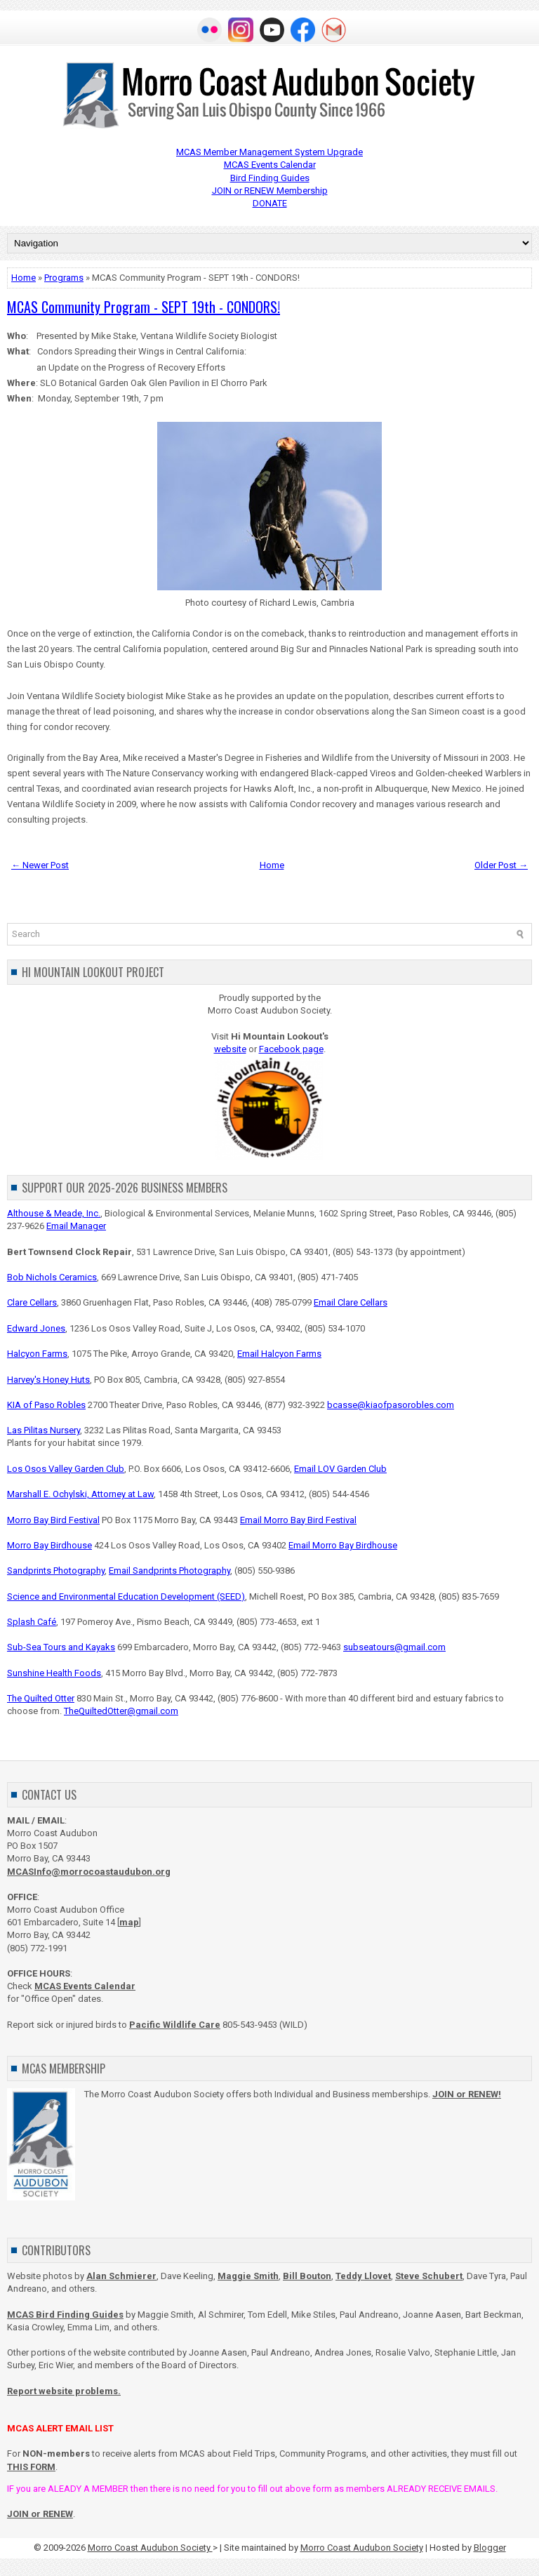 This screenshot has height=2576, width=539. Describe the element at coordinates (121, 2276) in the screenshot. I see `Alan Schmierer` at that location.